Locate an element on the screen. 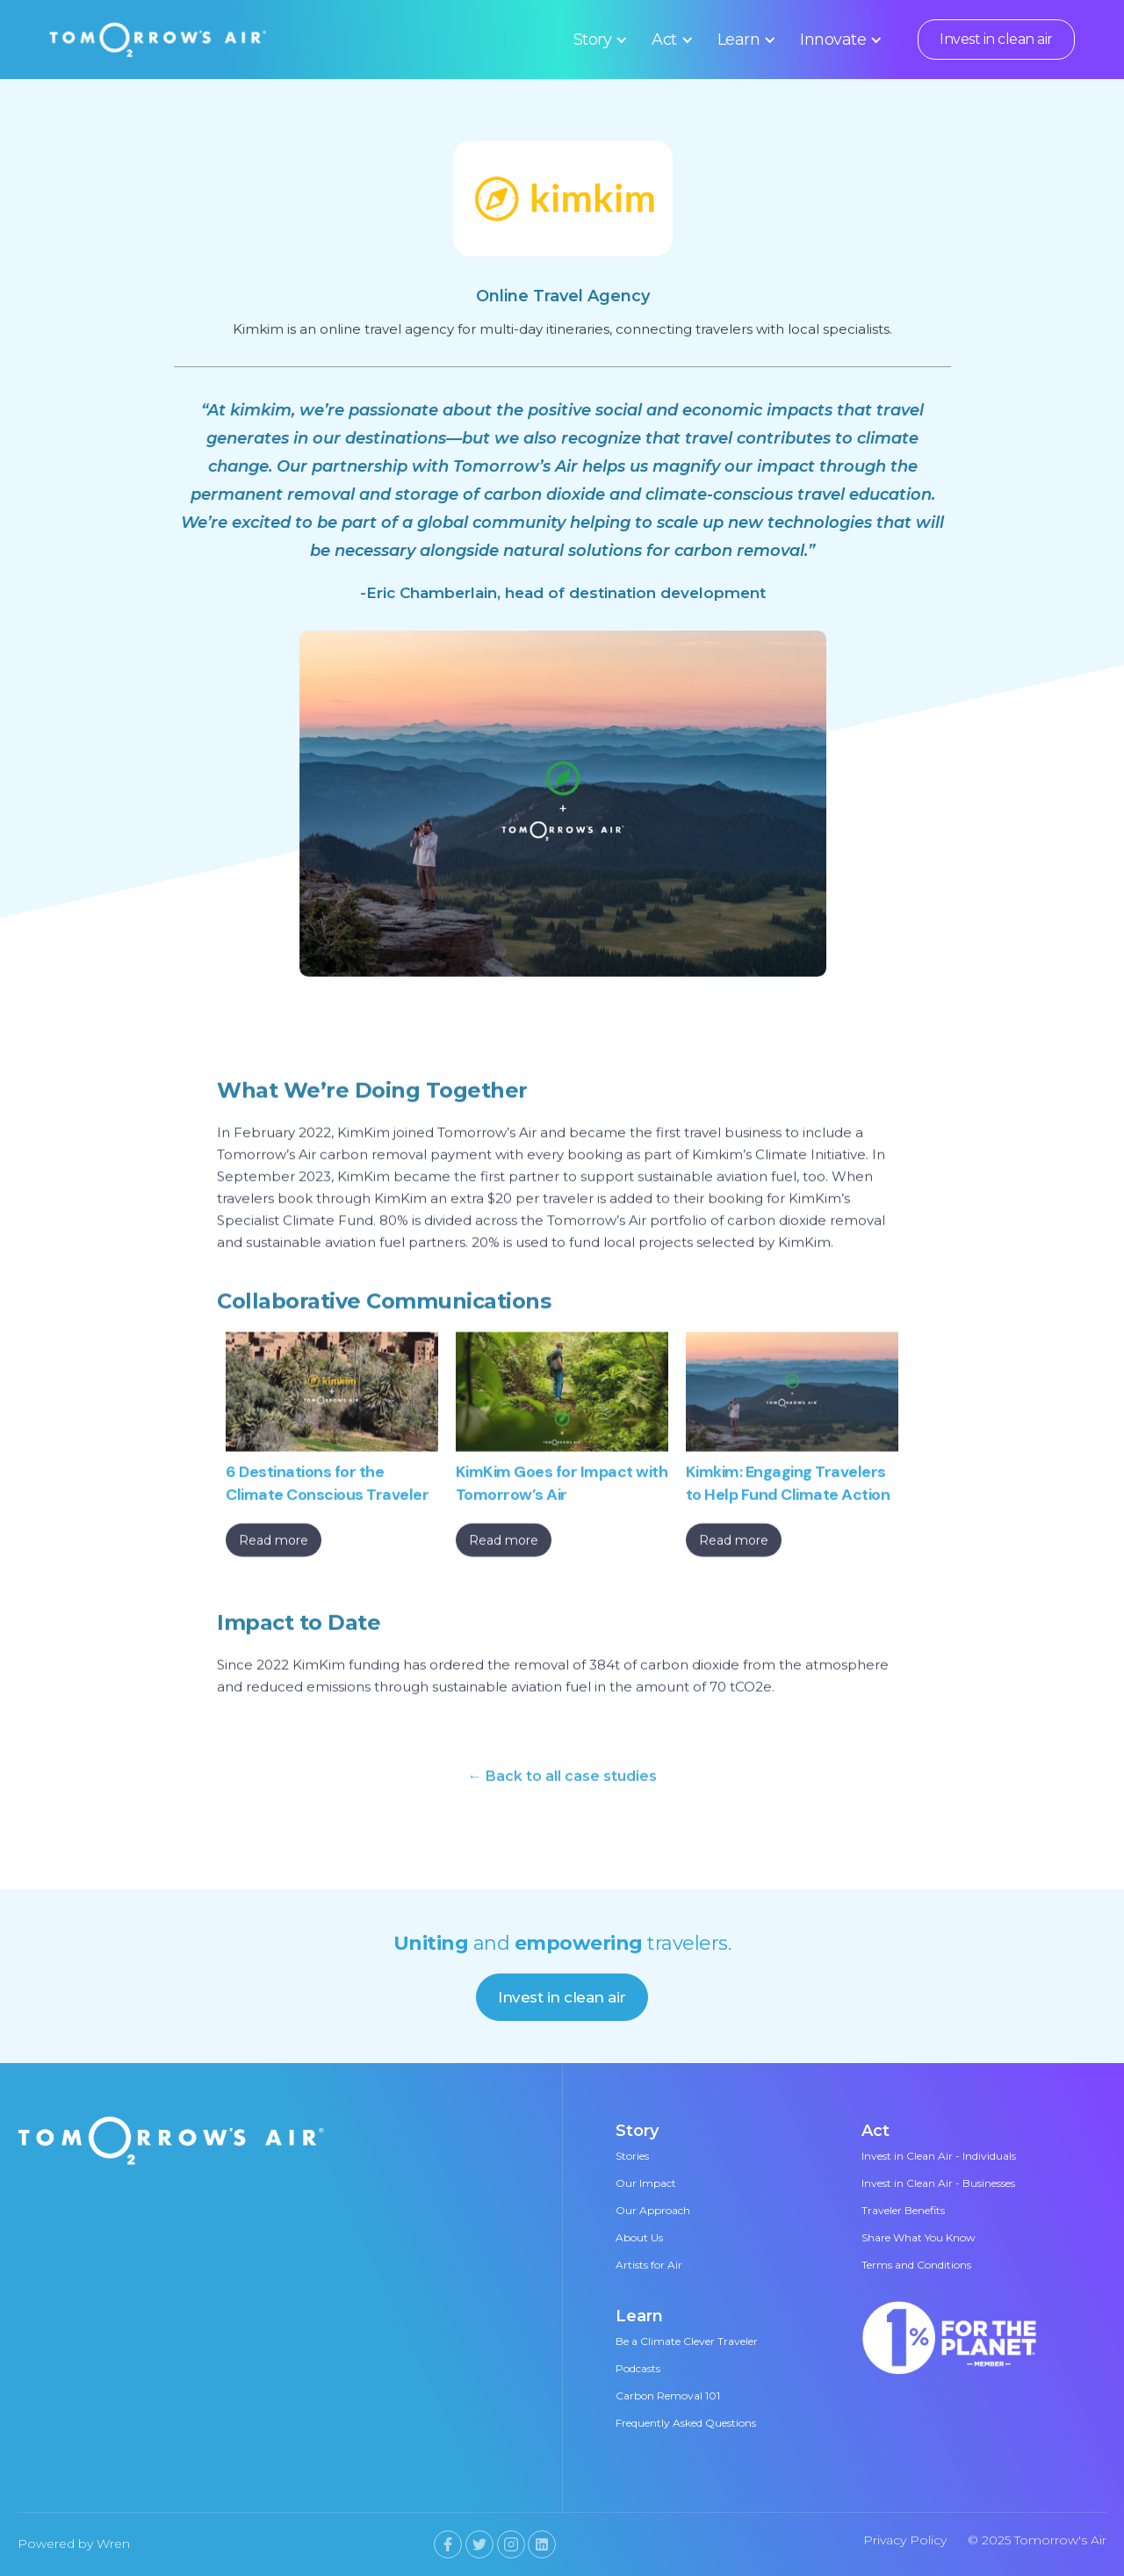  Invest in Clean Air - Individuals is located at coordinates (938, 2155).